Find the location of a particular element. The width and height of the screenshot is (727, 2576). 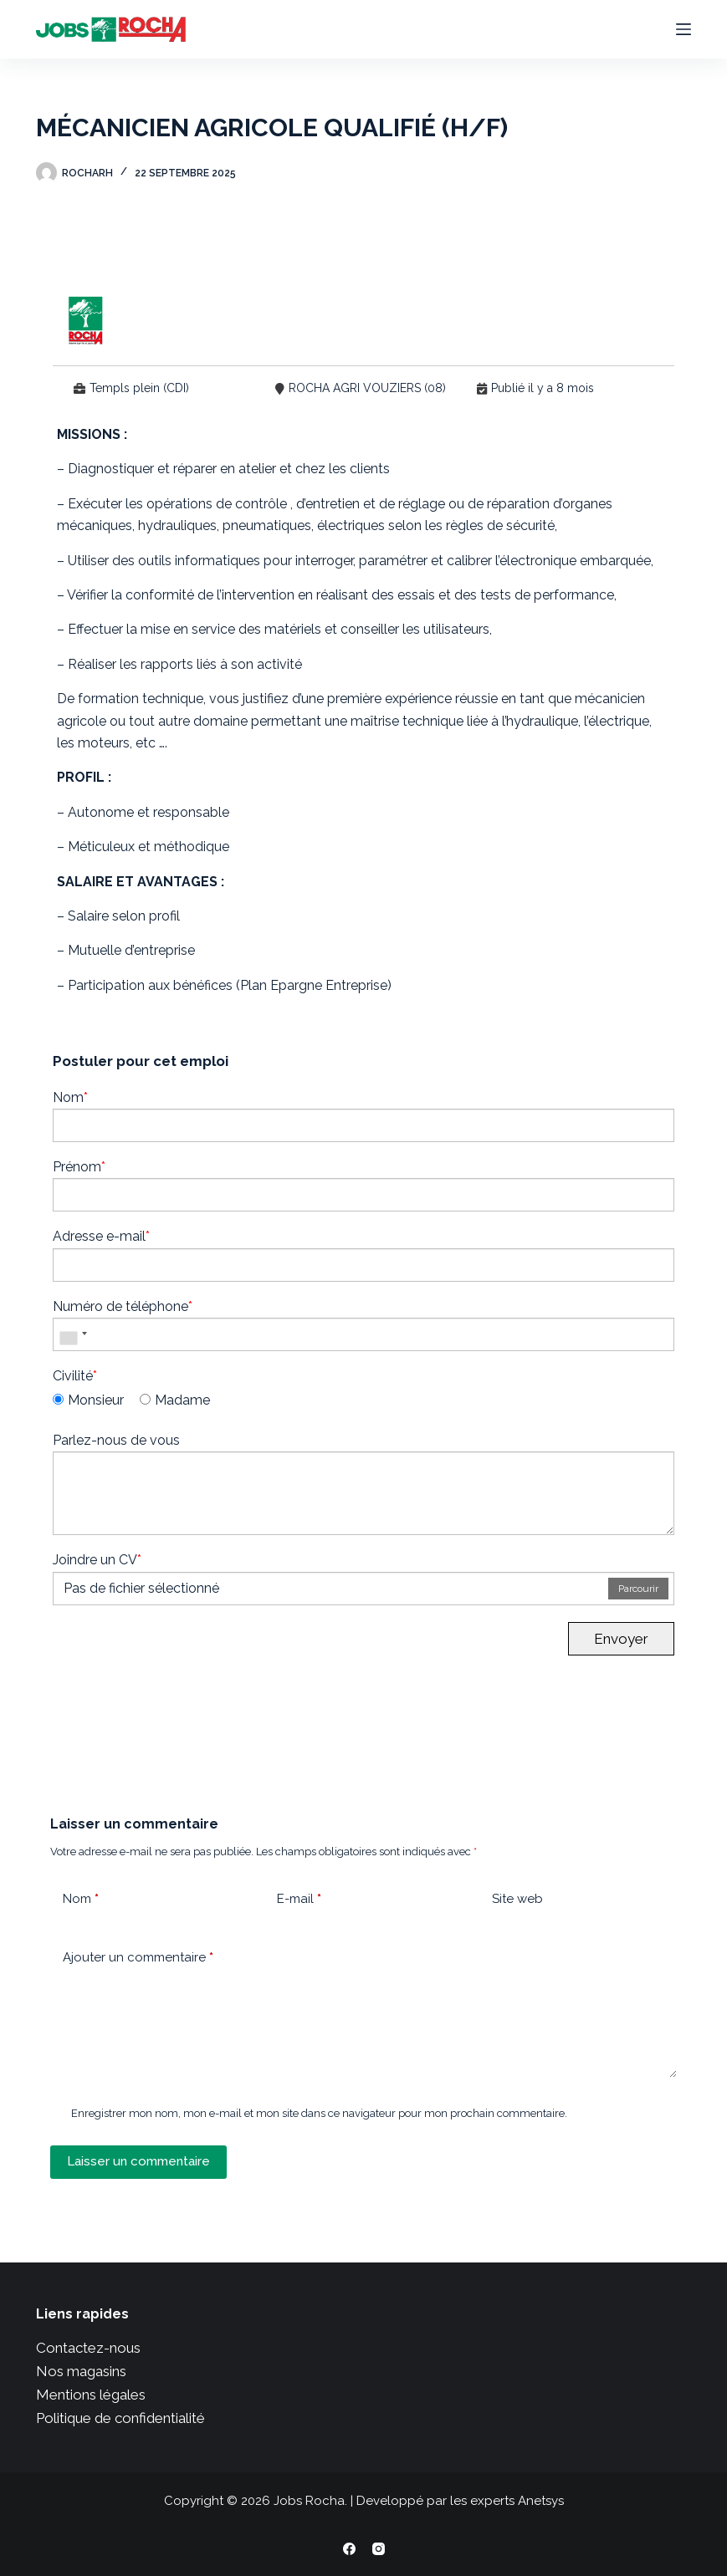

Prénom is located at coordinates (79, 1167).